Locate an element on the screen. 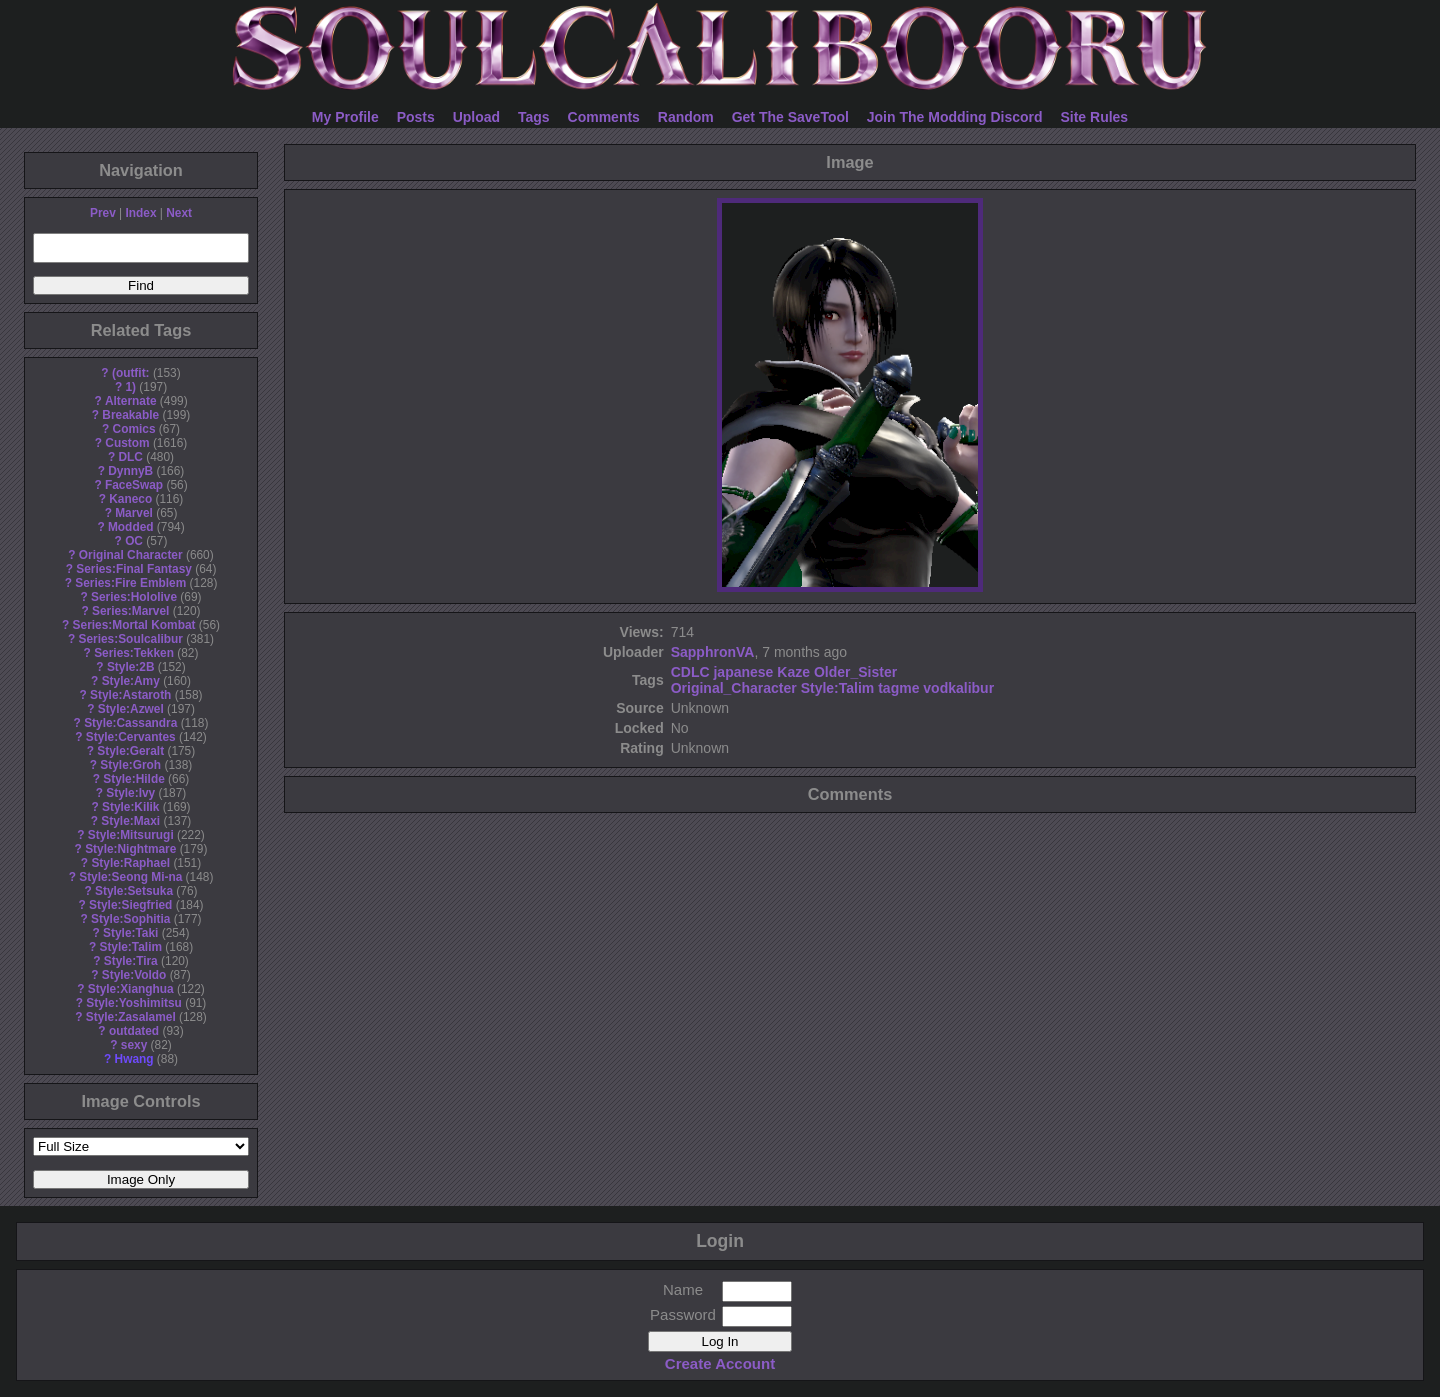 The height and width of the screenshot is (1397, 1440). Posts is located at coordinates (416, 117).